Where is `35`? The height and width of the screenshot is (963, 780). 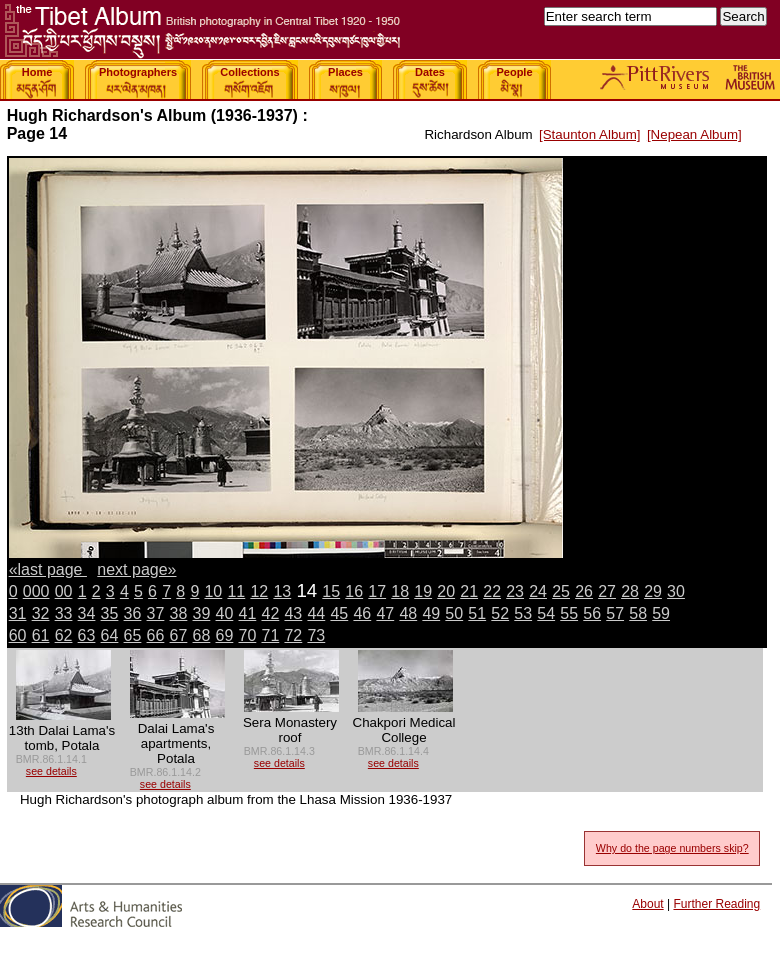 35 is located at coordinates (110, 613).